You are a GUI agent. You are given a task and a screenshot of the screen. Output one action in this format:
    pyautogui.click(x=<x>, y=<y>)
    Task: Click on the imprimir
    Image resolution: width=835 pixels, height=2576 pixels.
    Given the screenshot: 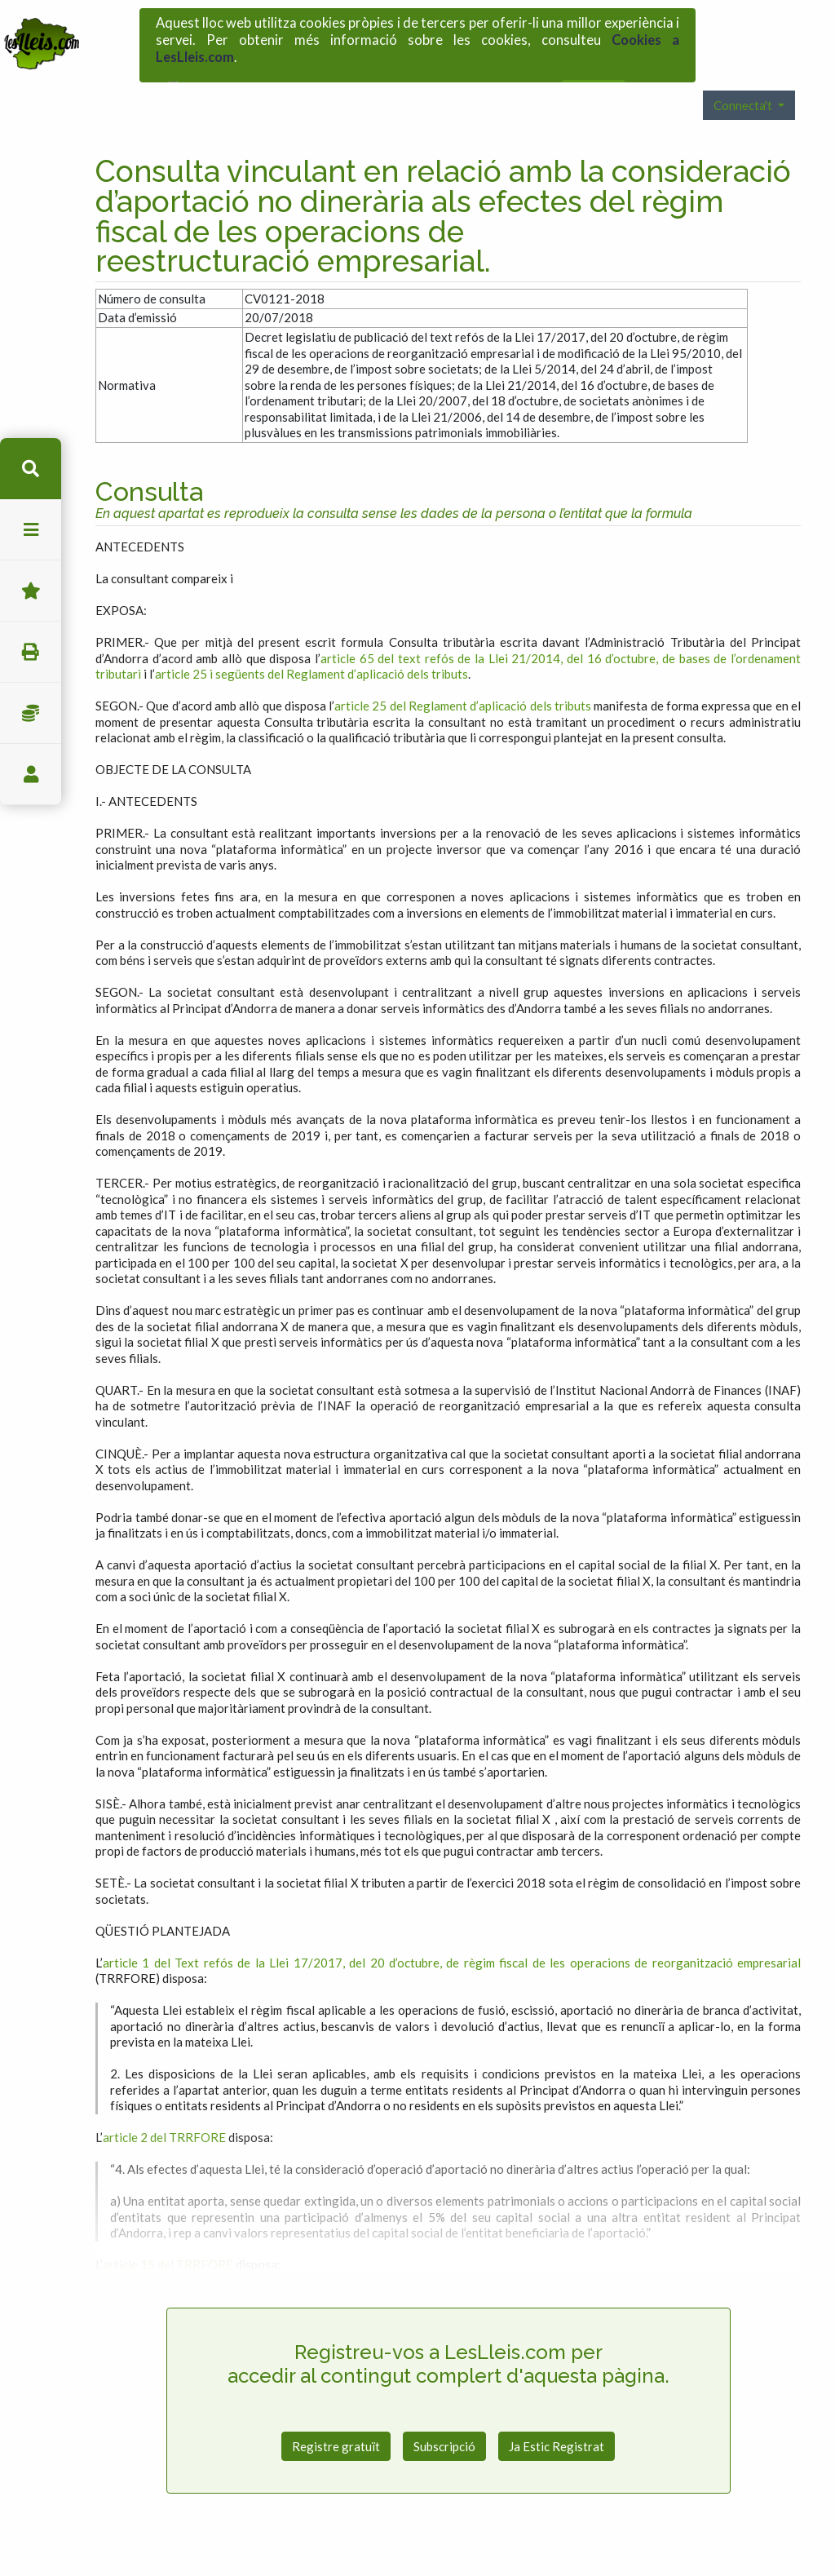 What is the action you would take?
    pyautogui.click(x=30, y=652)
    